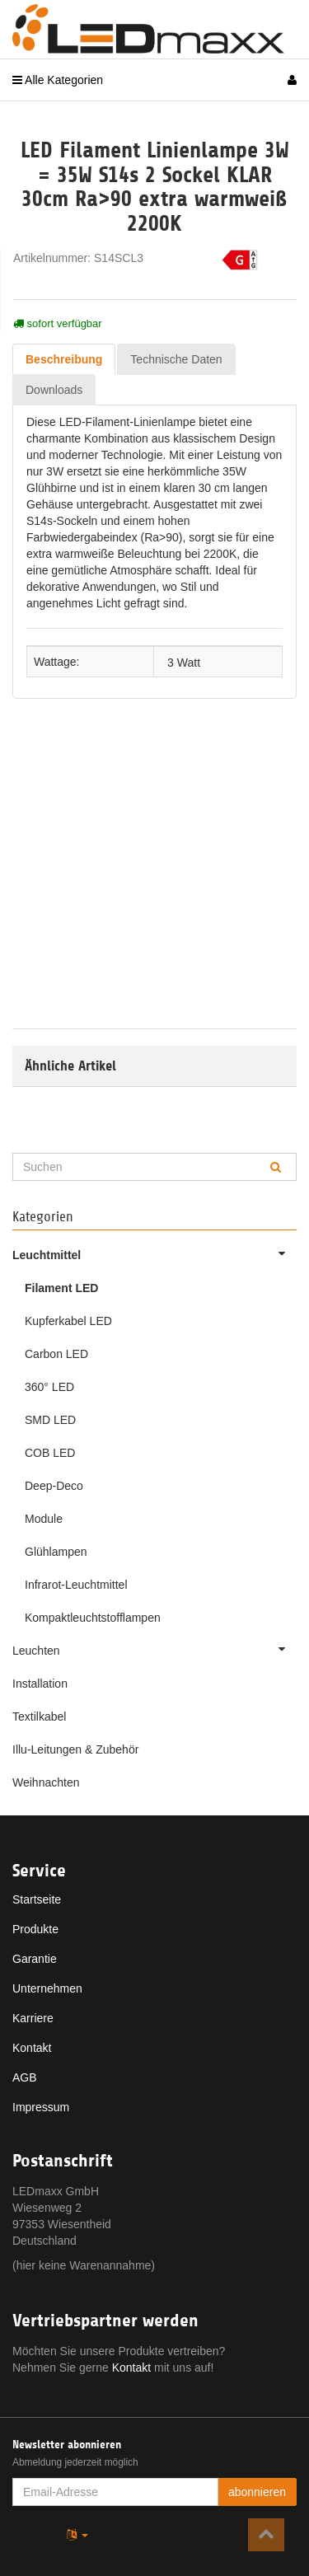  Describe the element at coordinates (47, 1988) in the screenshot. I see `Unternehmen` at that location.